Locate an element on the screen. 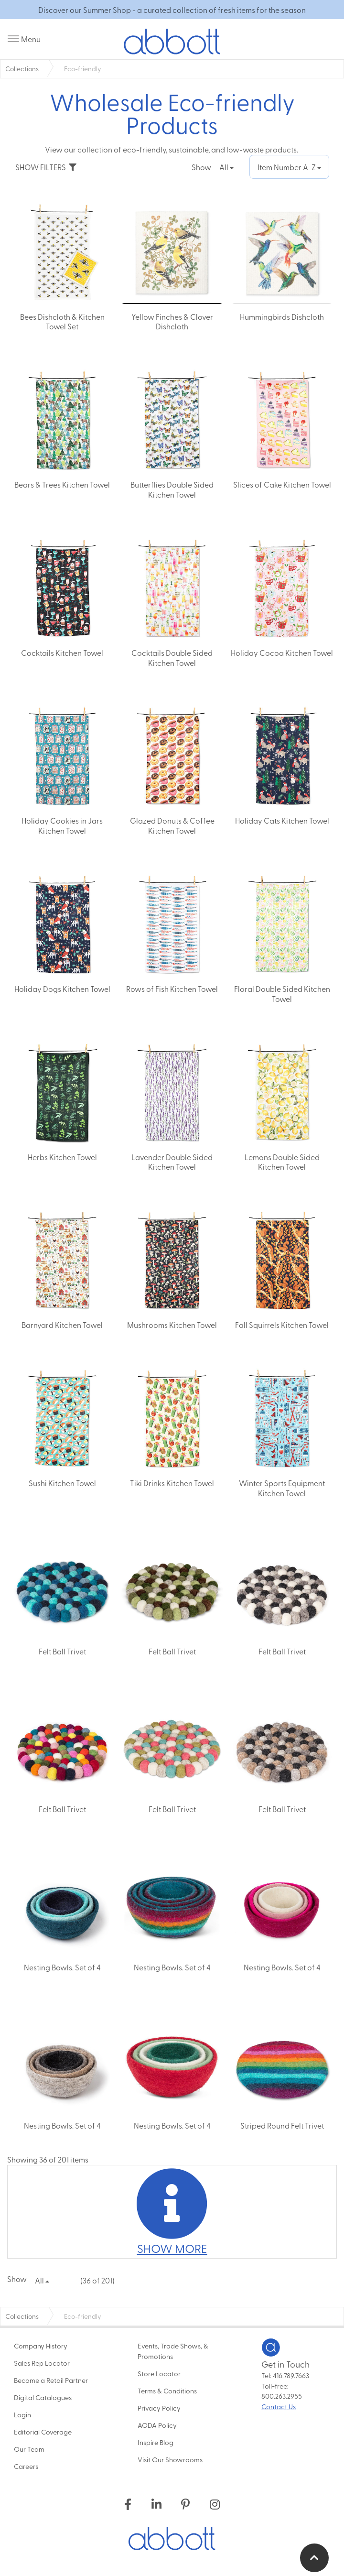 This screenshot has height=2576, width=344. Terms & Conditions is located at coordinates (167, 2390).